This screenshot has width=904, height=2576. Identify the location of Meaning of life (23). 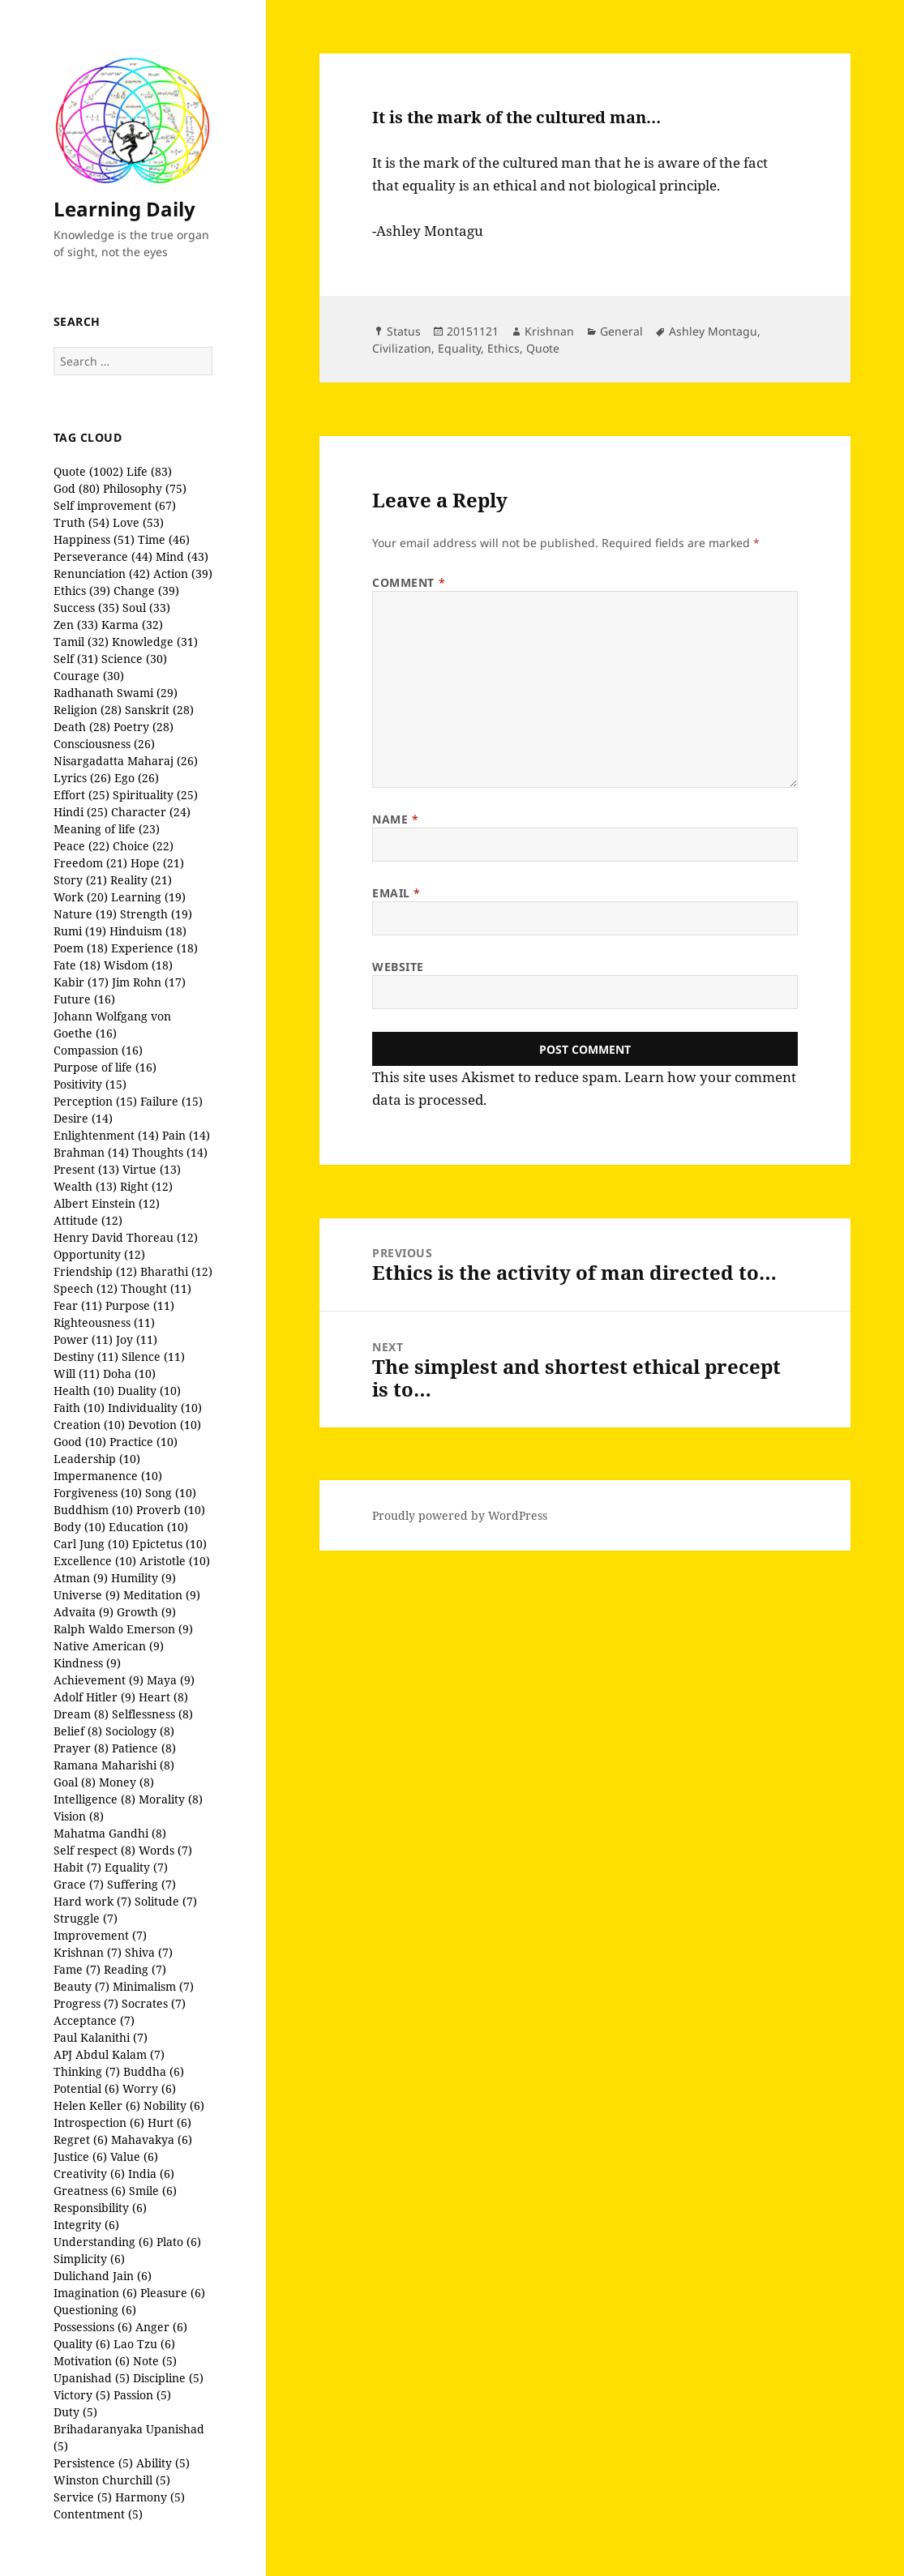
(107, 829).